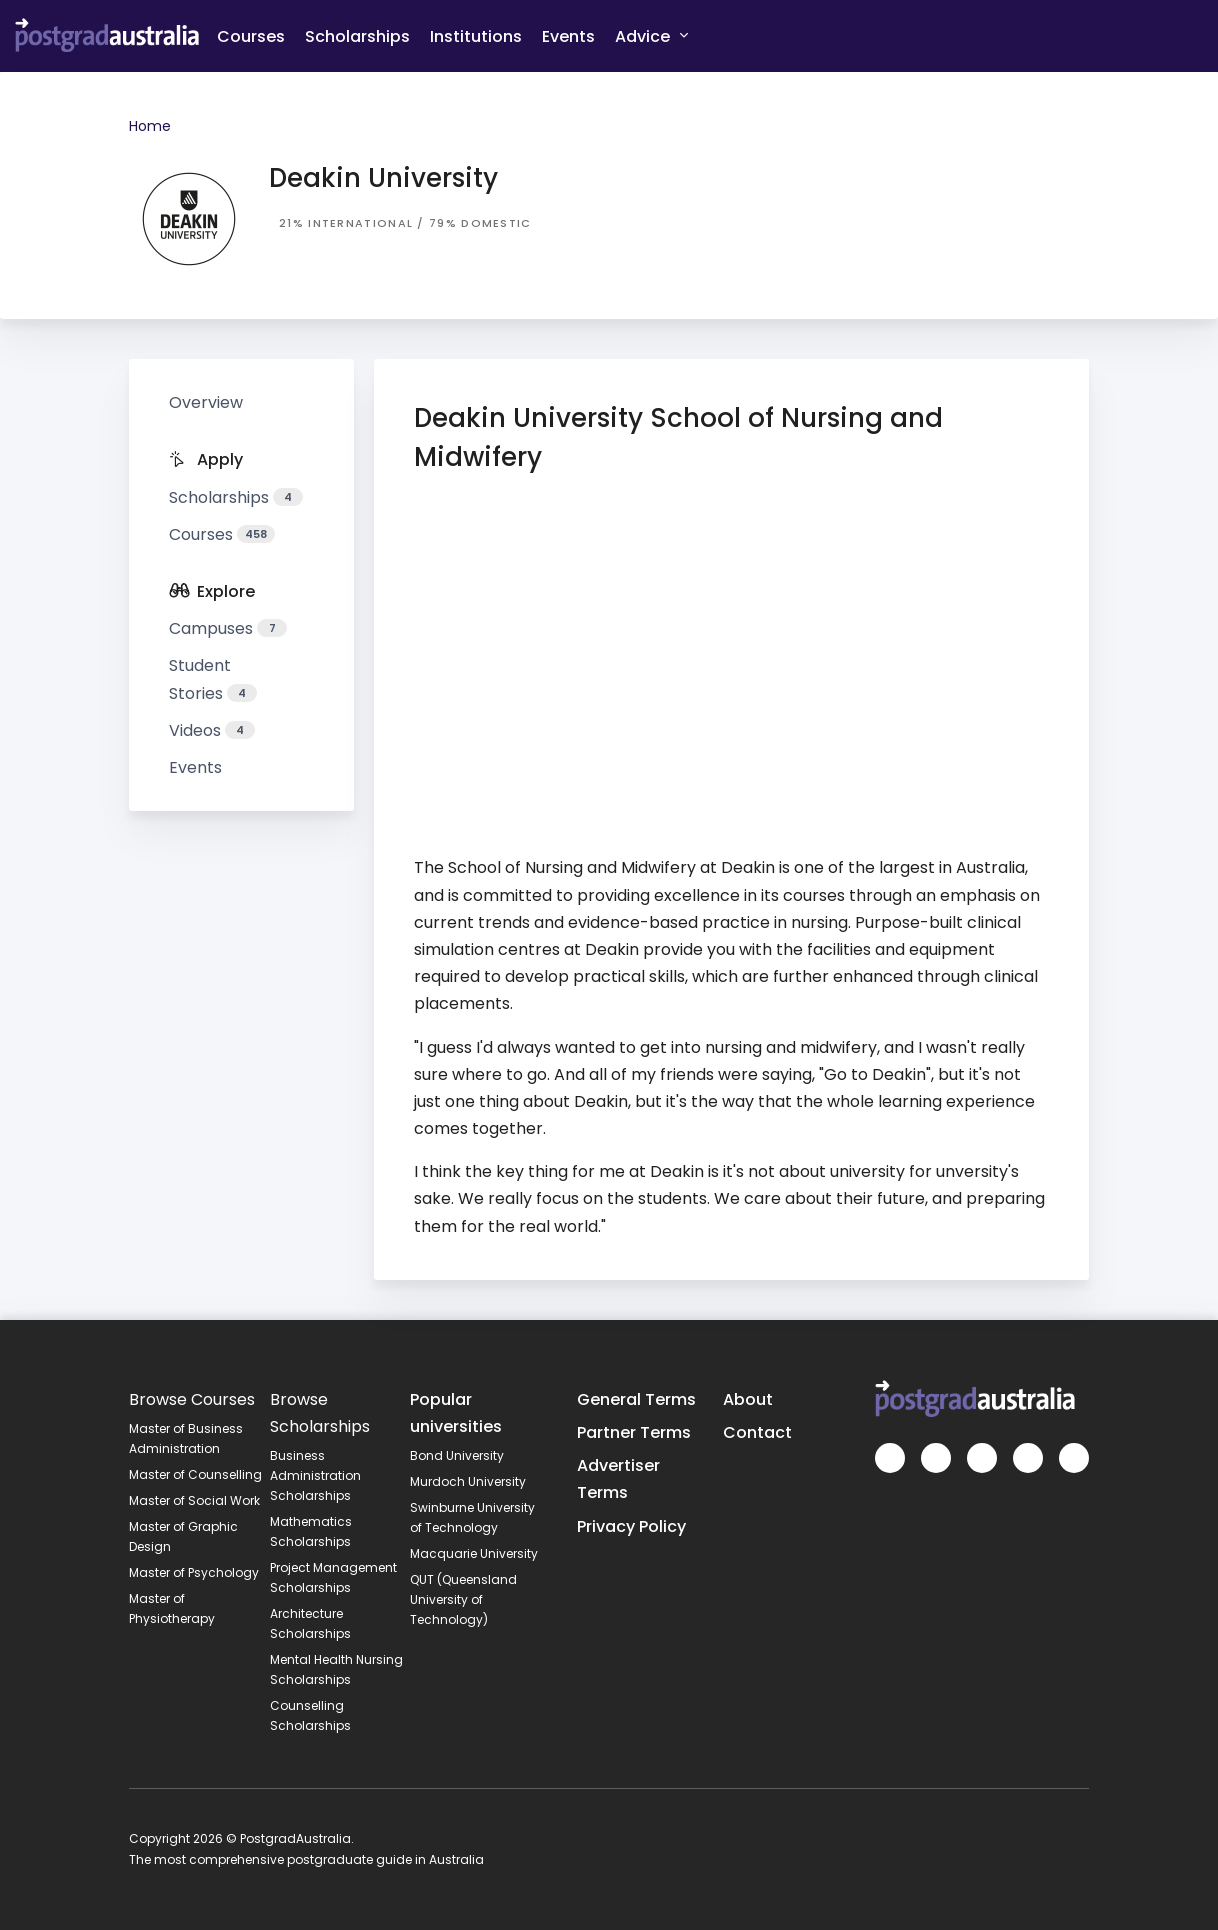  What do you see at coordinates (195, 1474) in the screenshot?
I see `Master of Counselling` at bounding box center [195, 1474].